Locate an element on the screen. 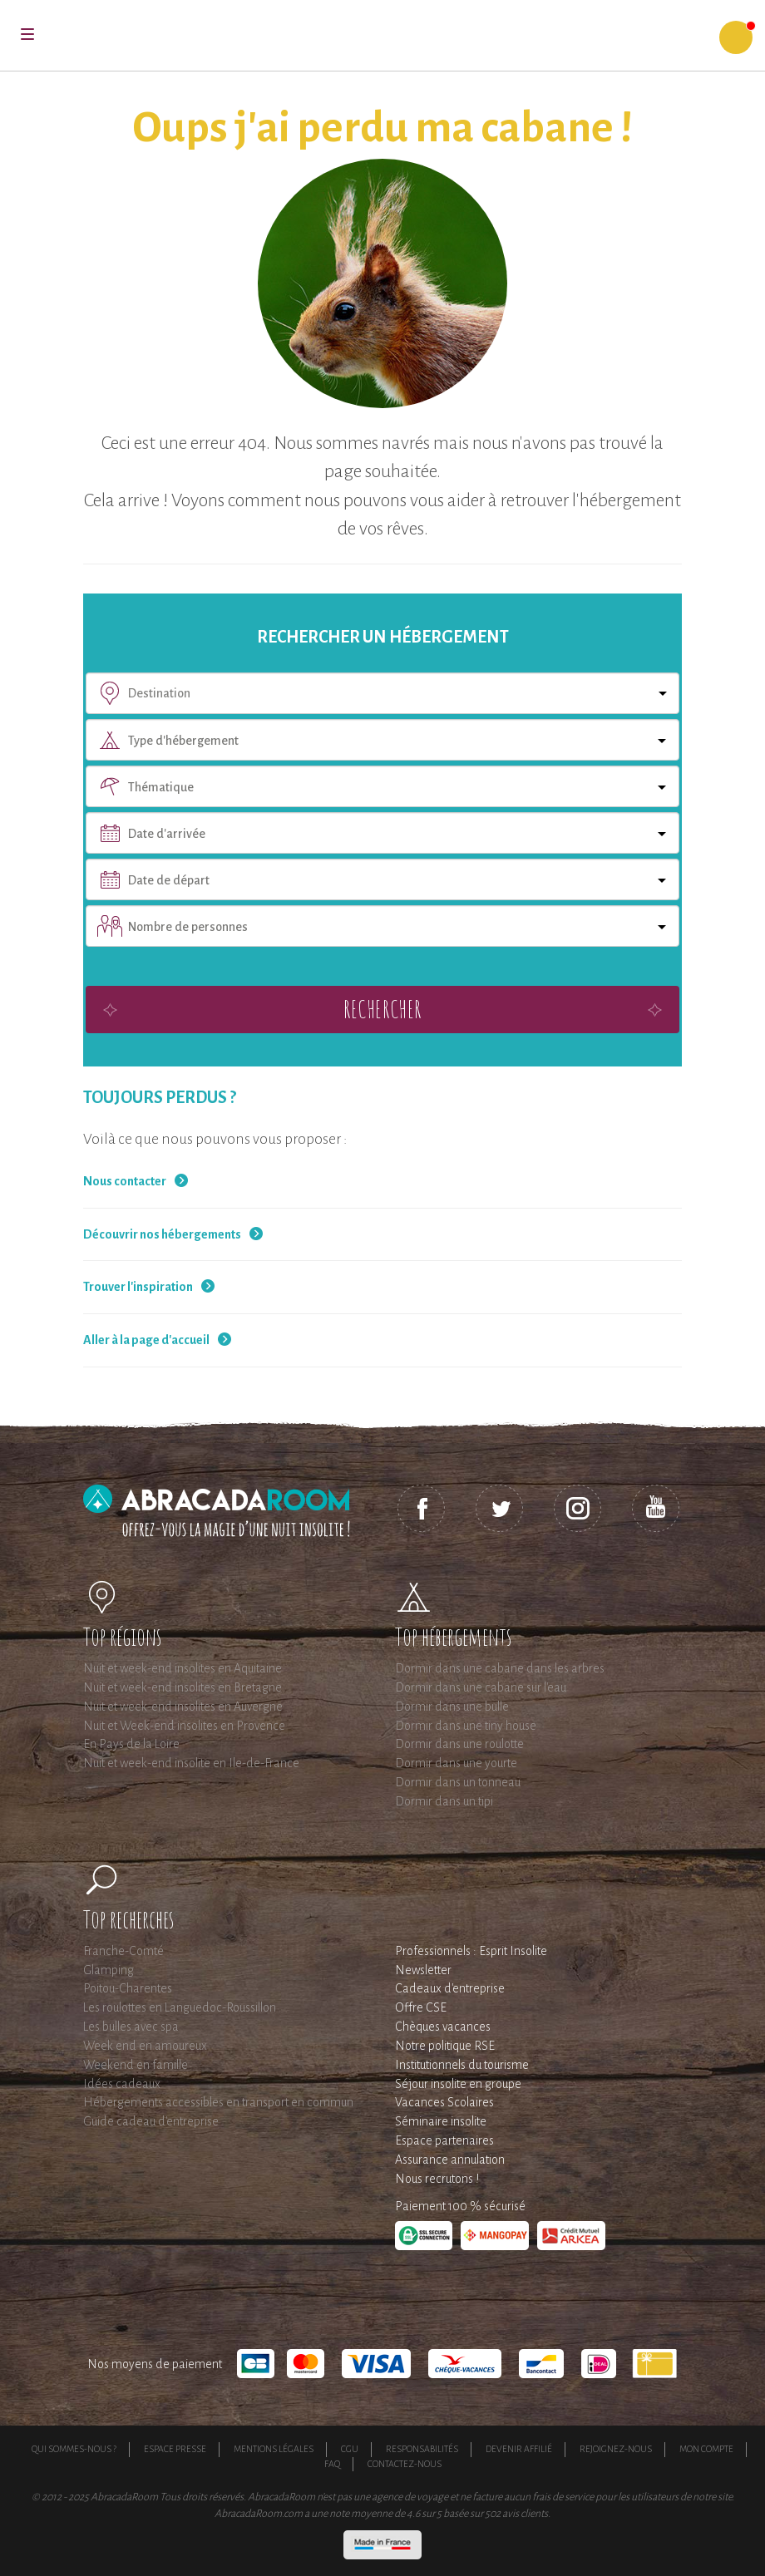  Institutionnels du tourisme is located at coordinates (462, 2064).